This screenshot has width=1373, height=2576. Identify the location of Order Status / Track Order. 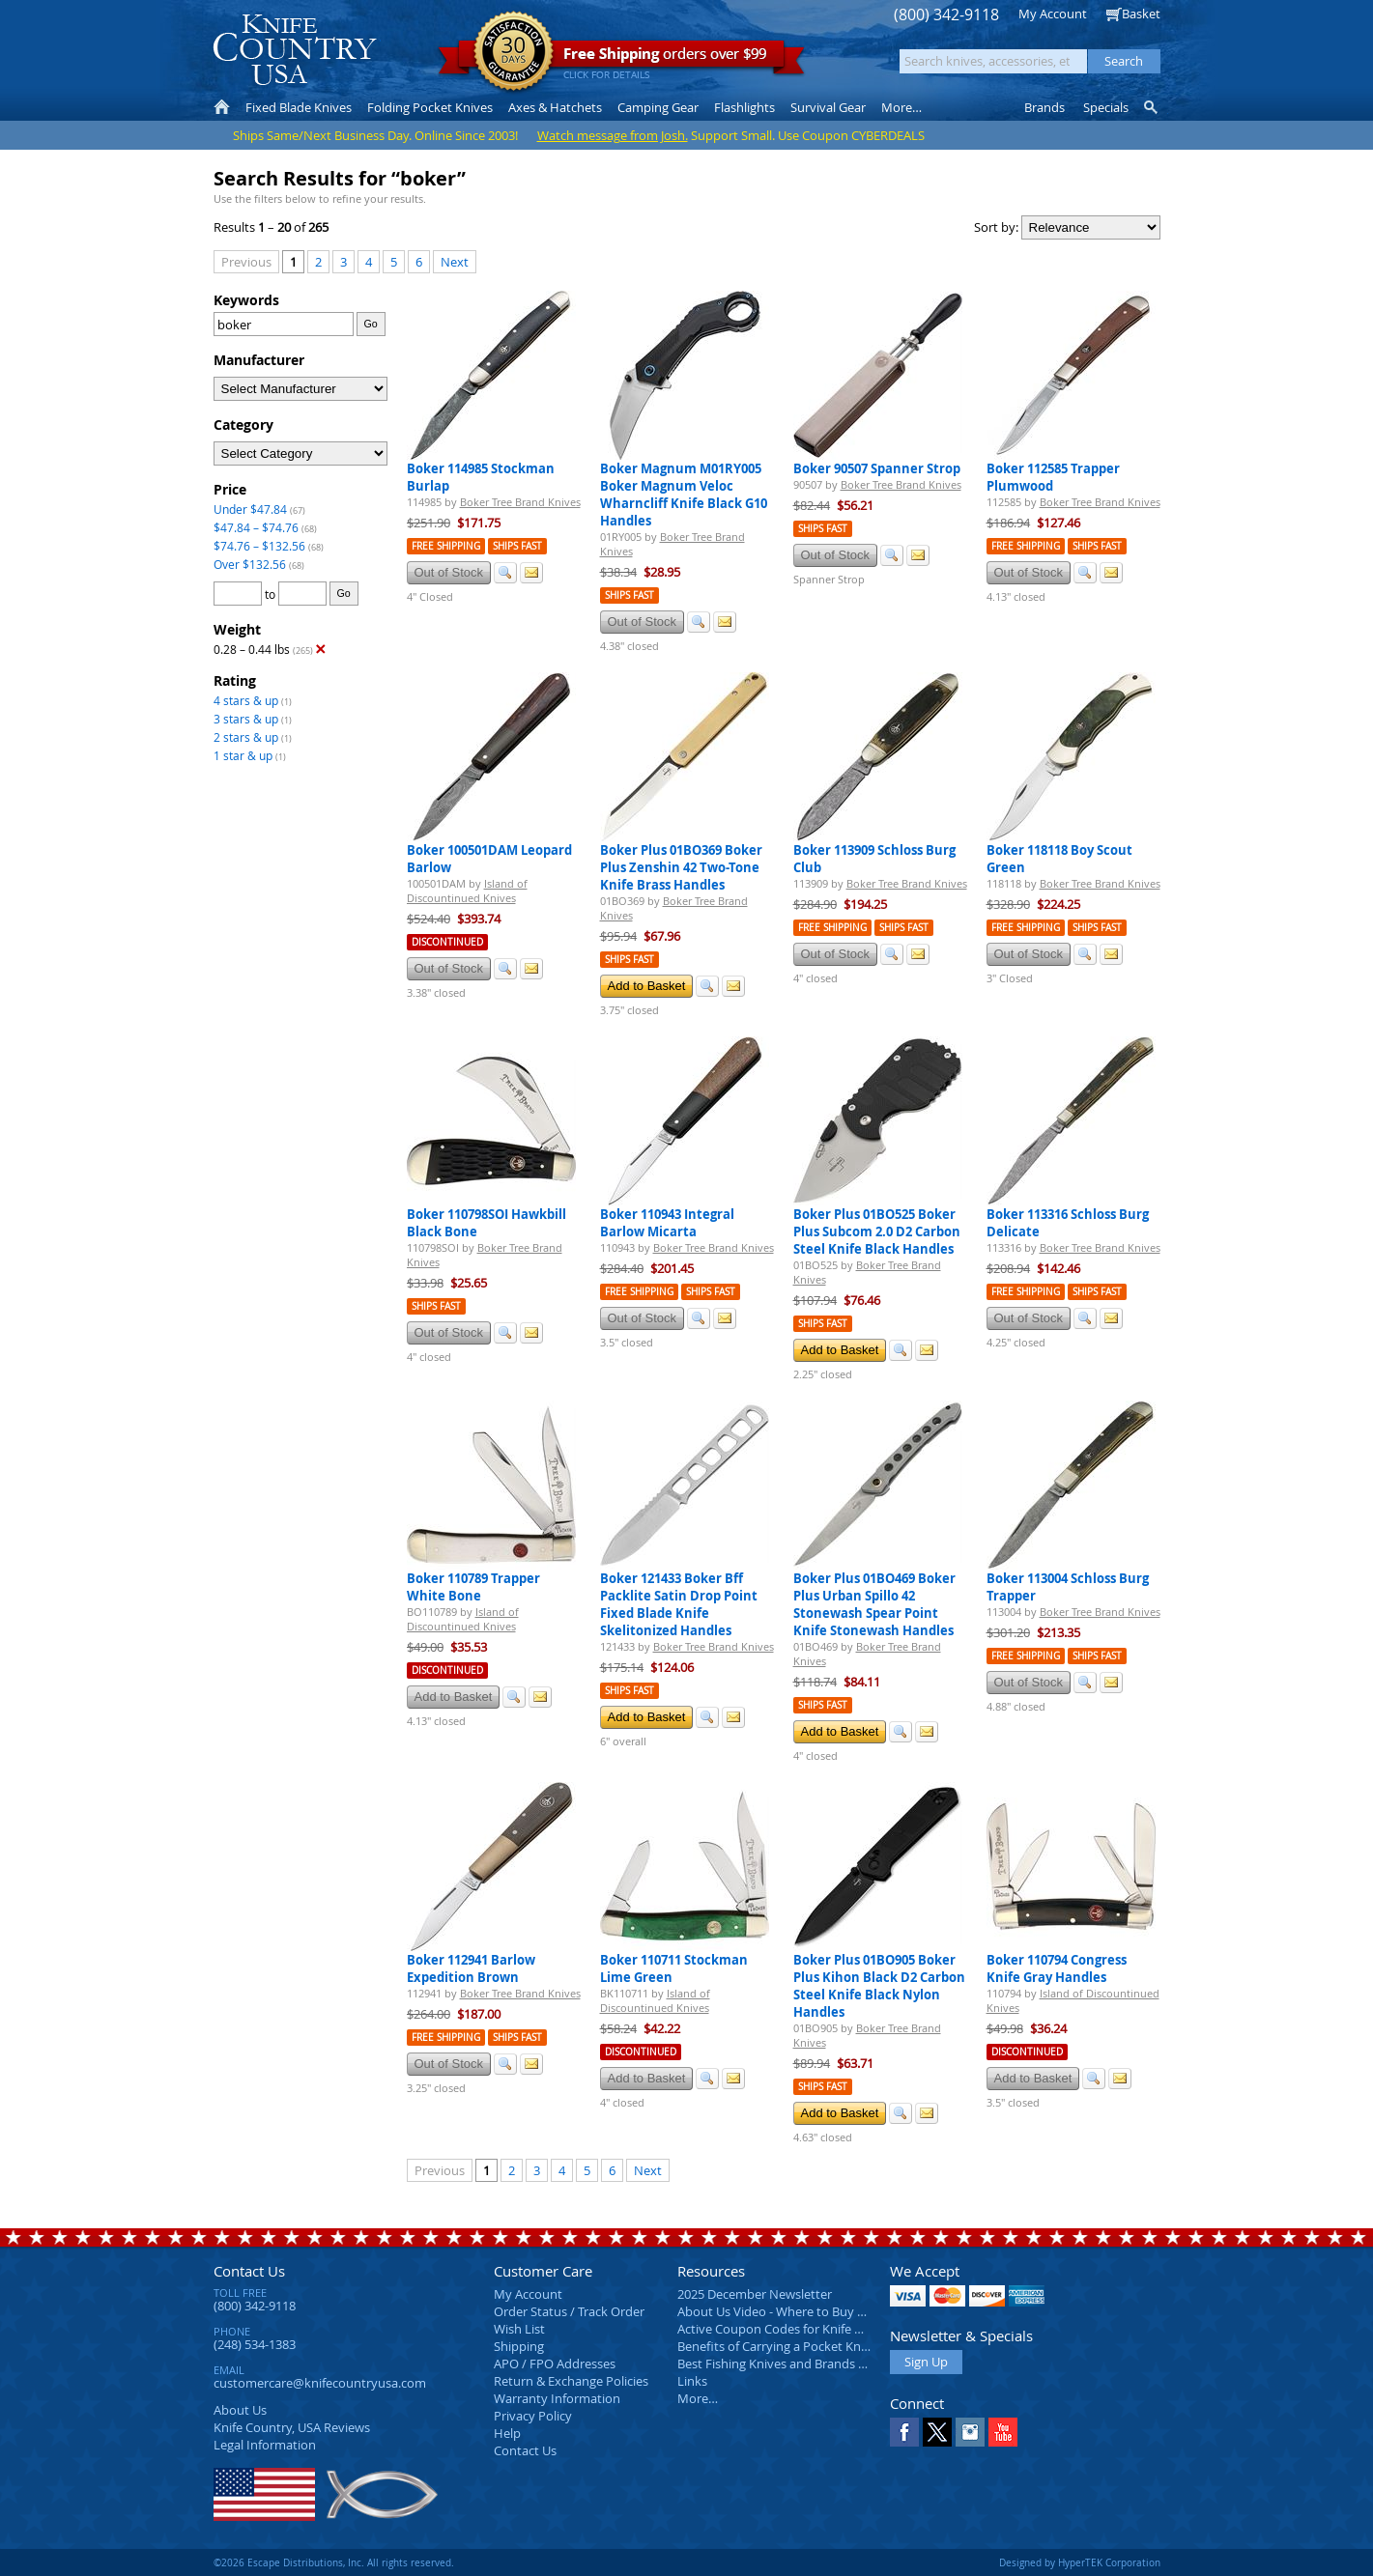
(569, 2311).